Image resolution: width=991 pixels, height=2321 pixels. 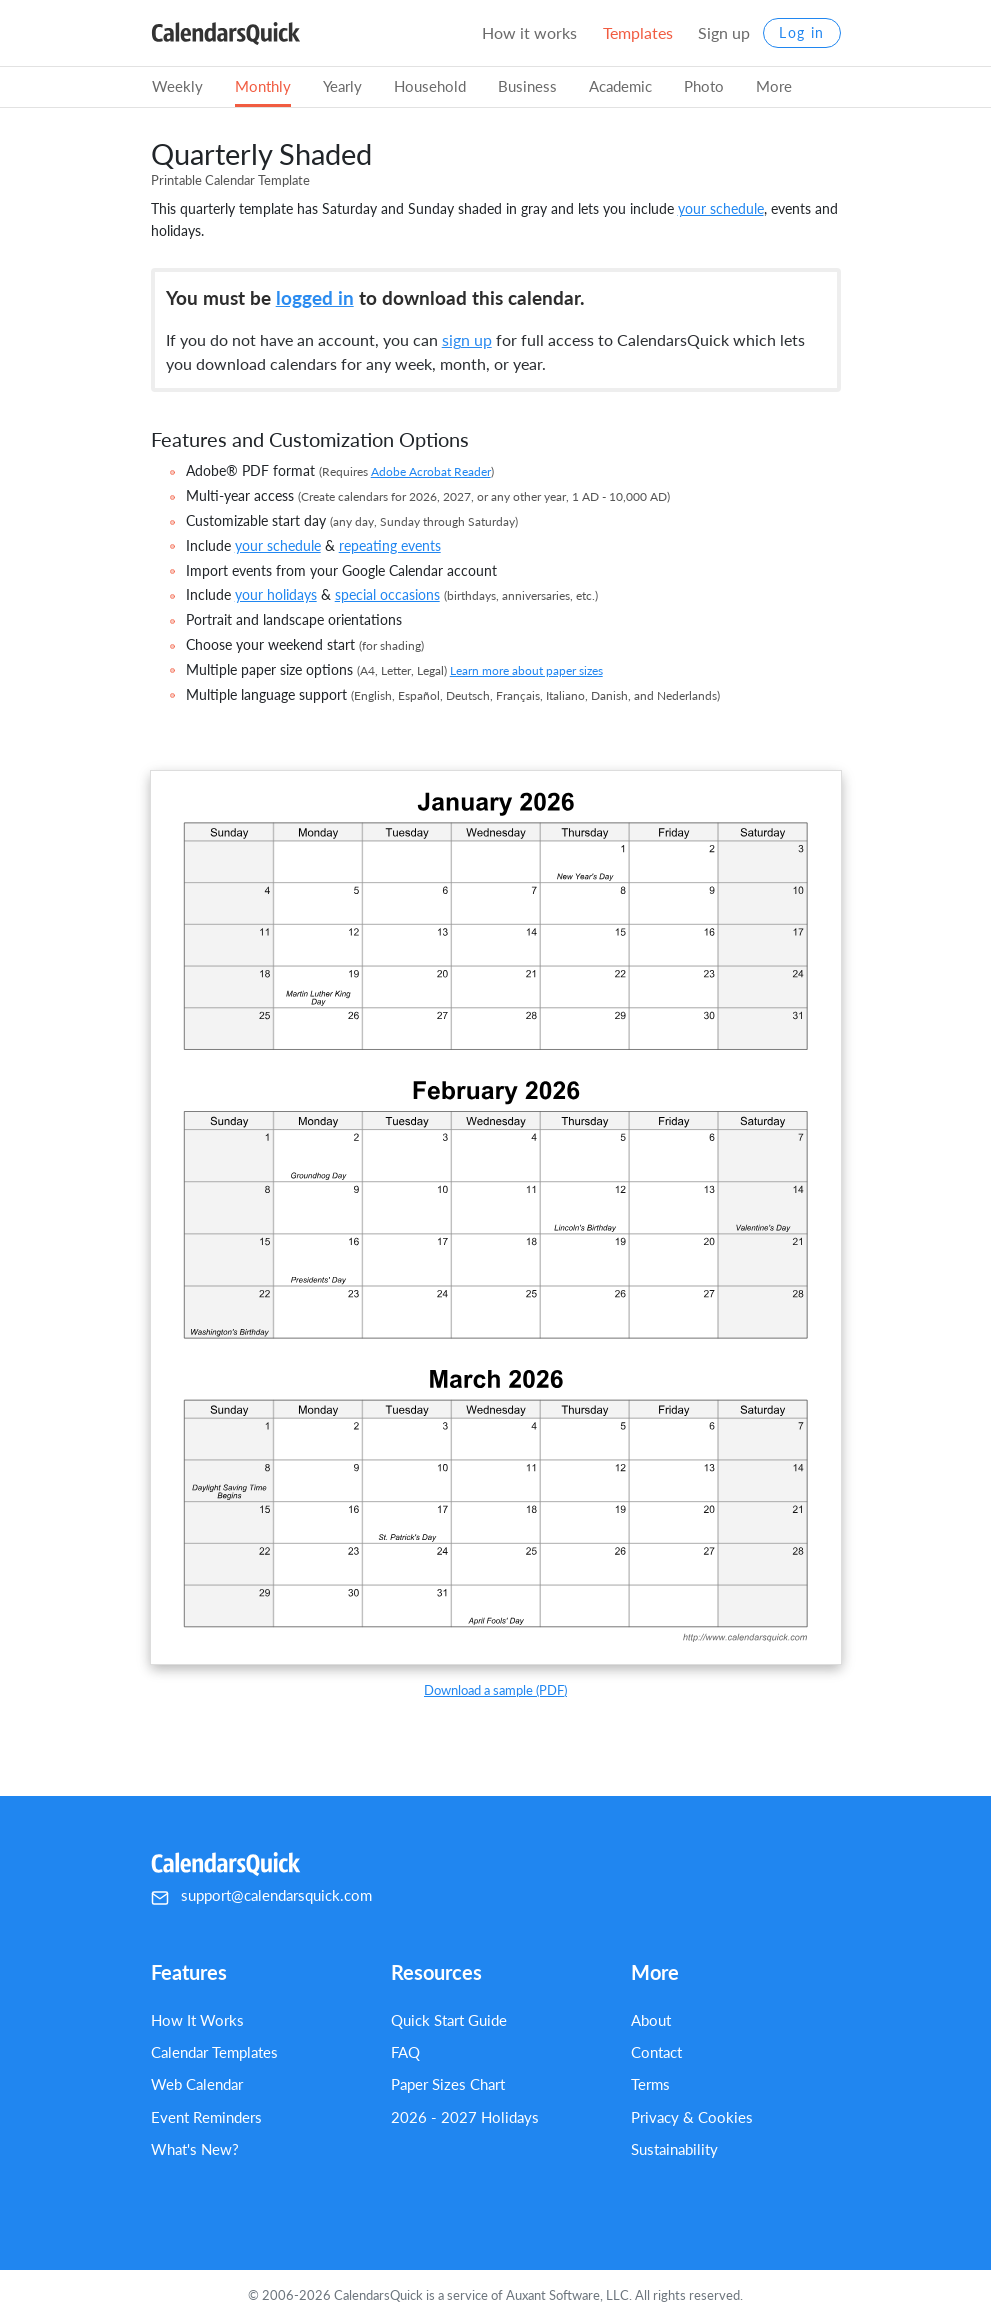 I want to click on FAQ, so click(x=405, y=2052).